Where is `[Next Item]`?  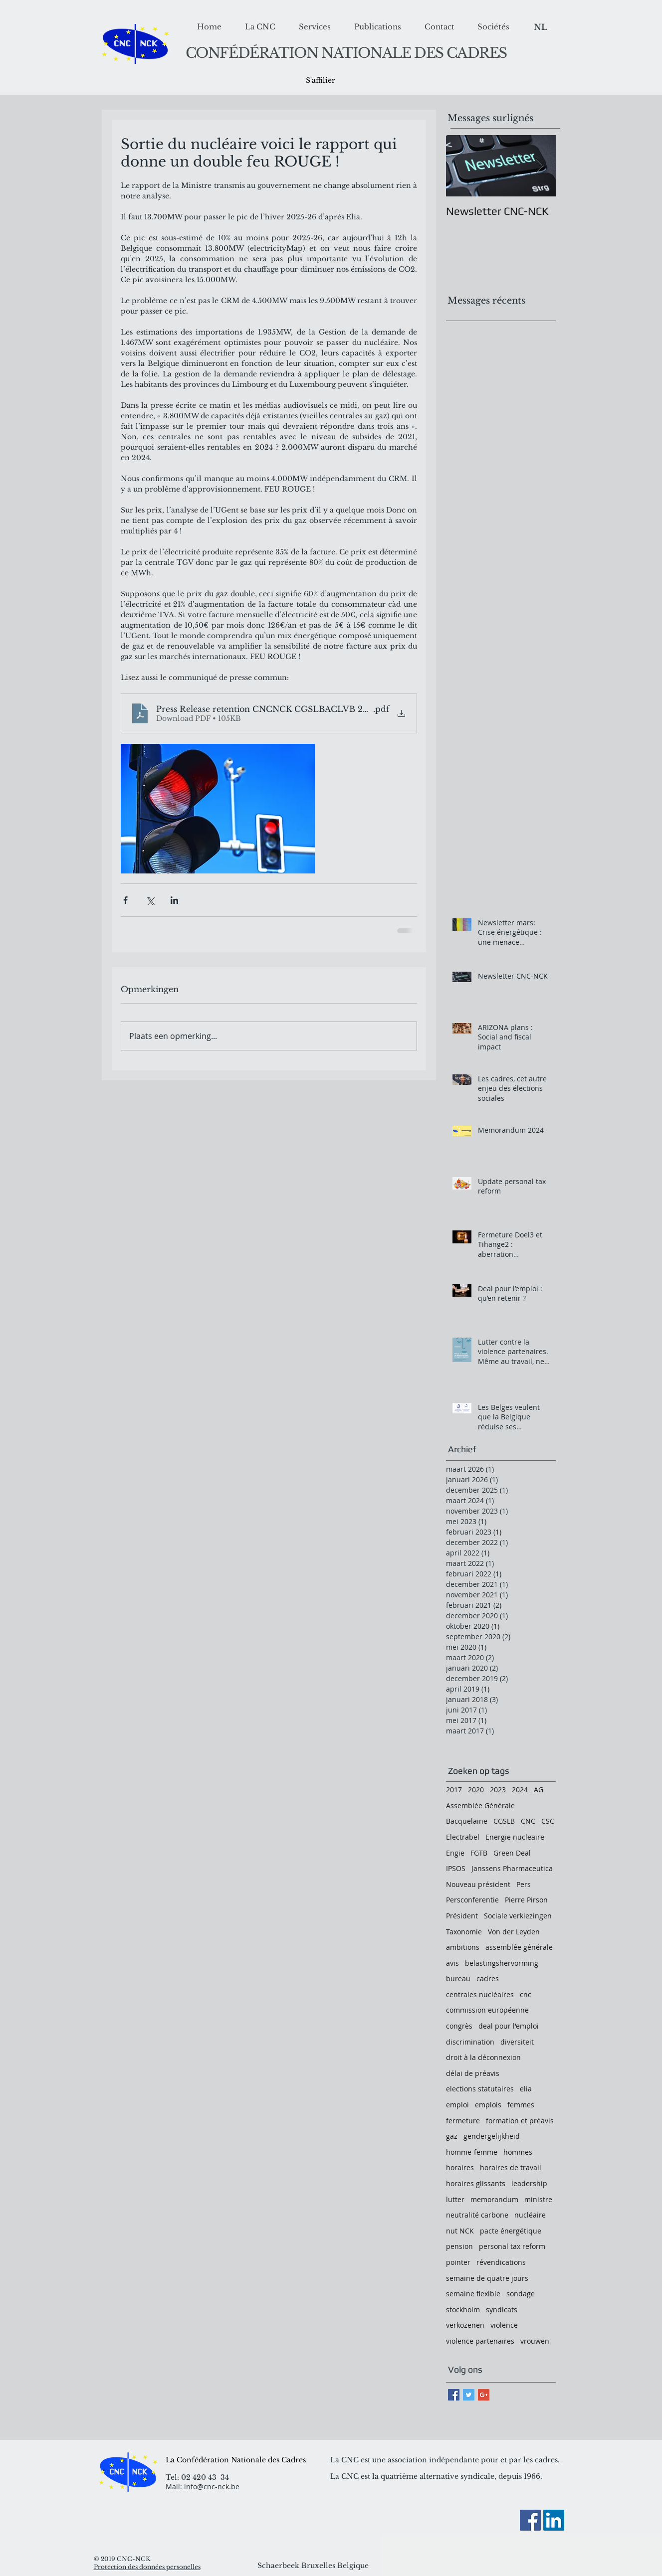 [Next Item] is located at coordinates (539, 166).